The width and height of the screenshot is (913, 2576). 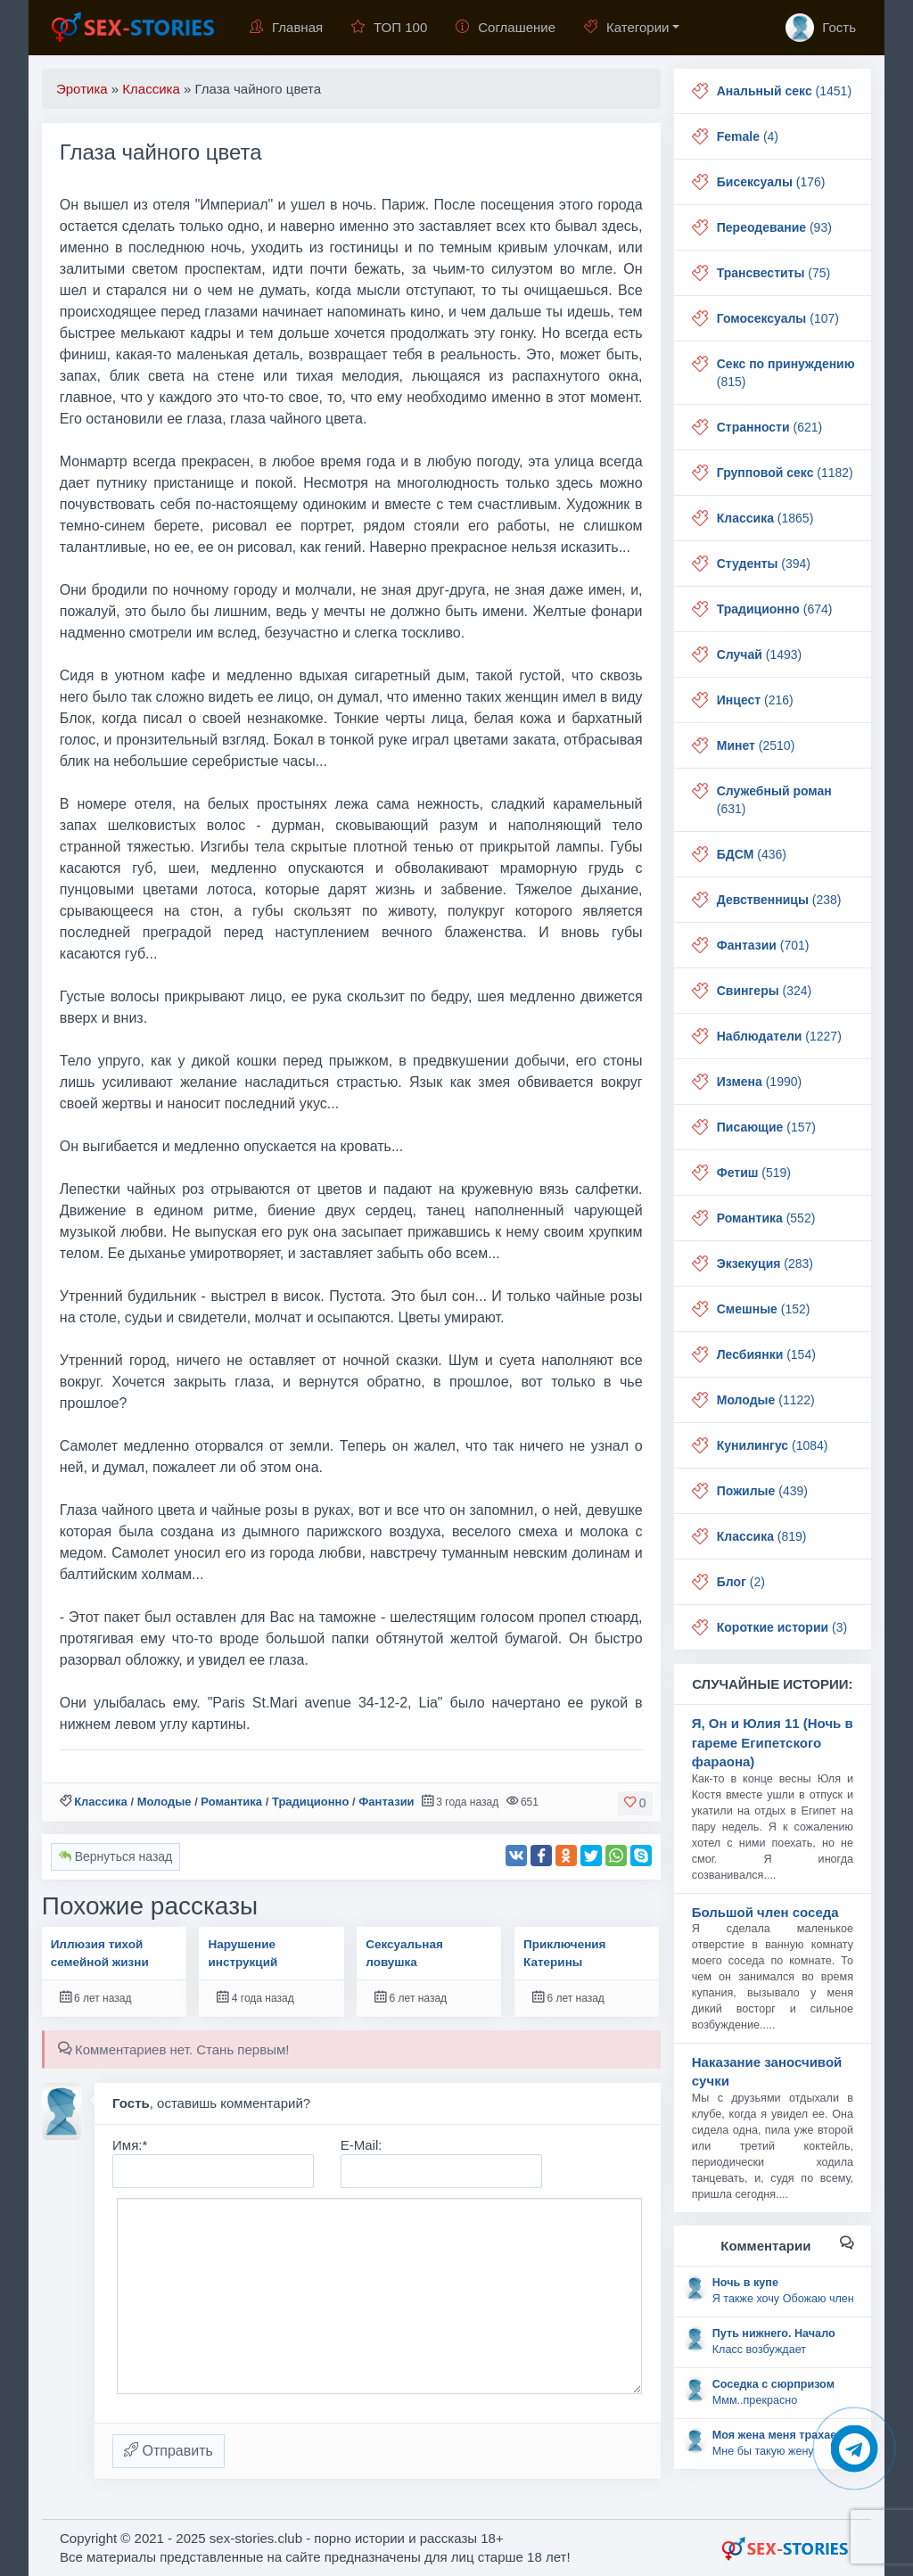 I want to click on ТОП 100, so click(x=389, y=27).